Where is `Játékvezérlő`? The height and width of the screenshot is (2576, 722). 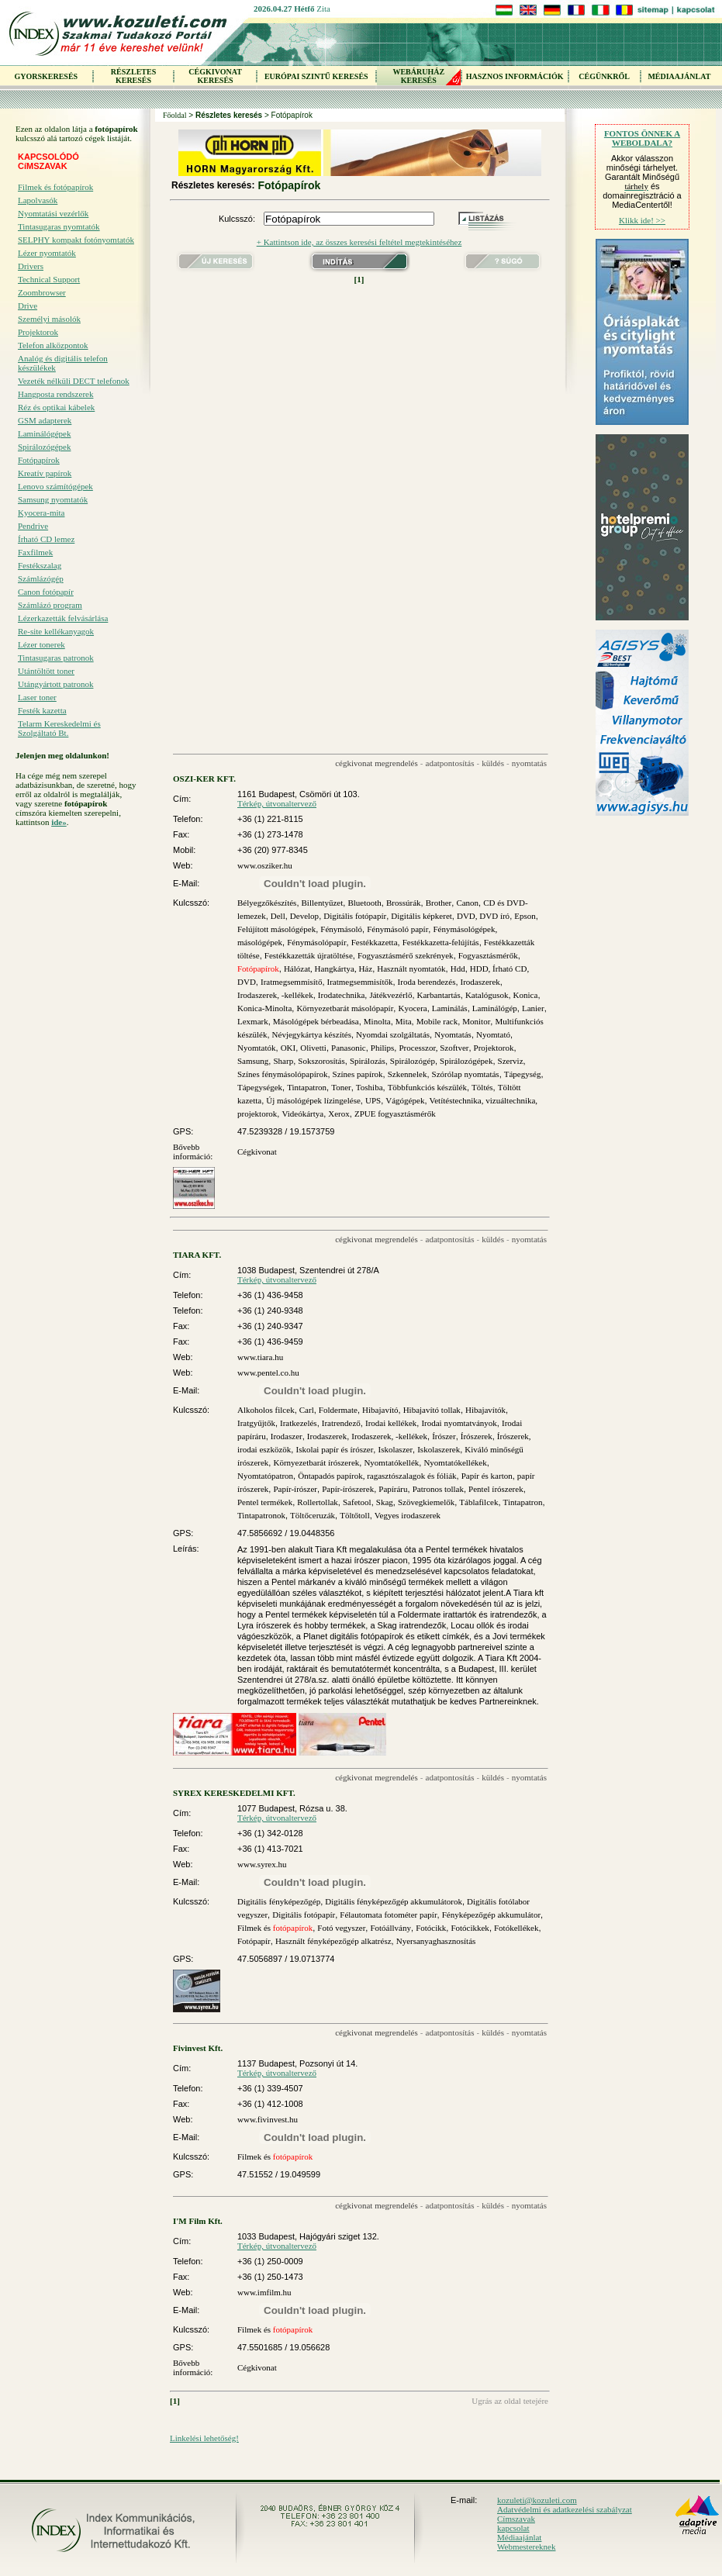 Játékvezérlő is located at coordinates (390, 995).